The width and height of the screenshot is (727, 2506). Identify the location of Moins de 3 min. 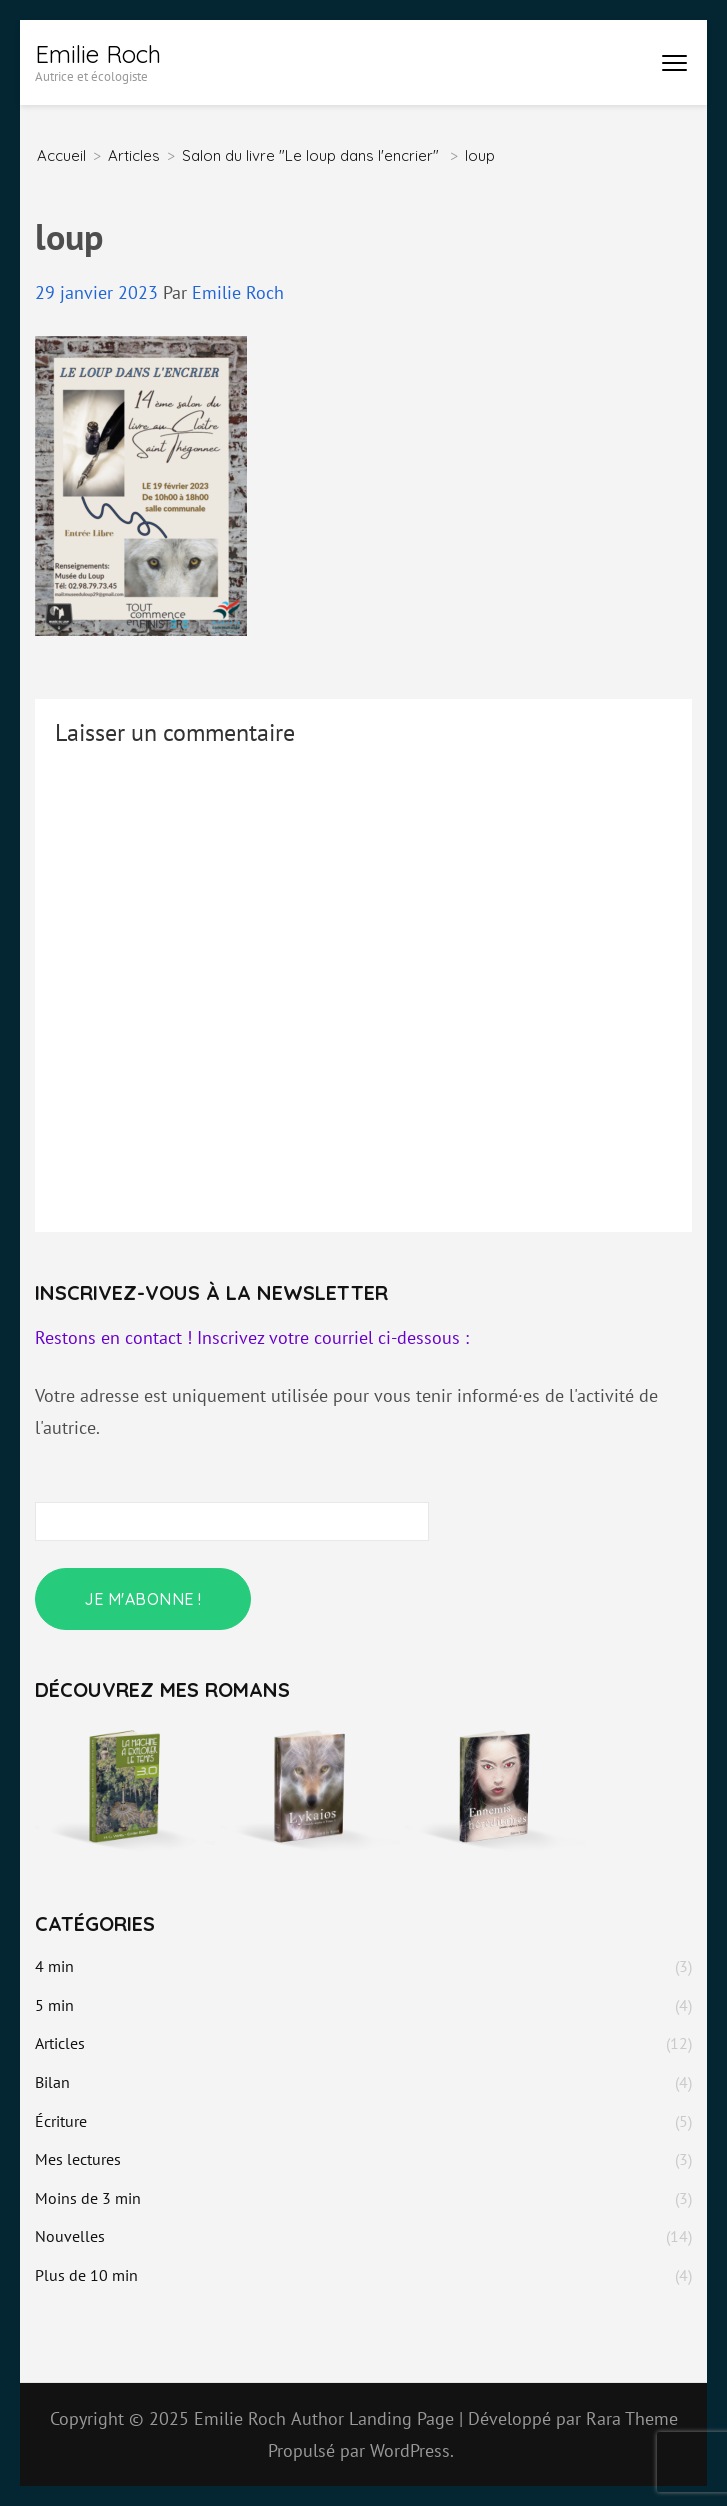
(88, 2198).